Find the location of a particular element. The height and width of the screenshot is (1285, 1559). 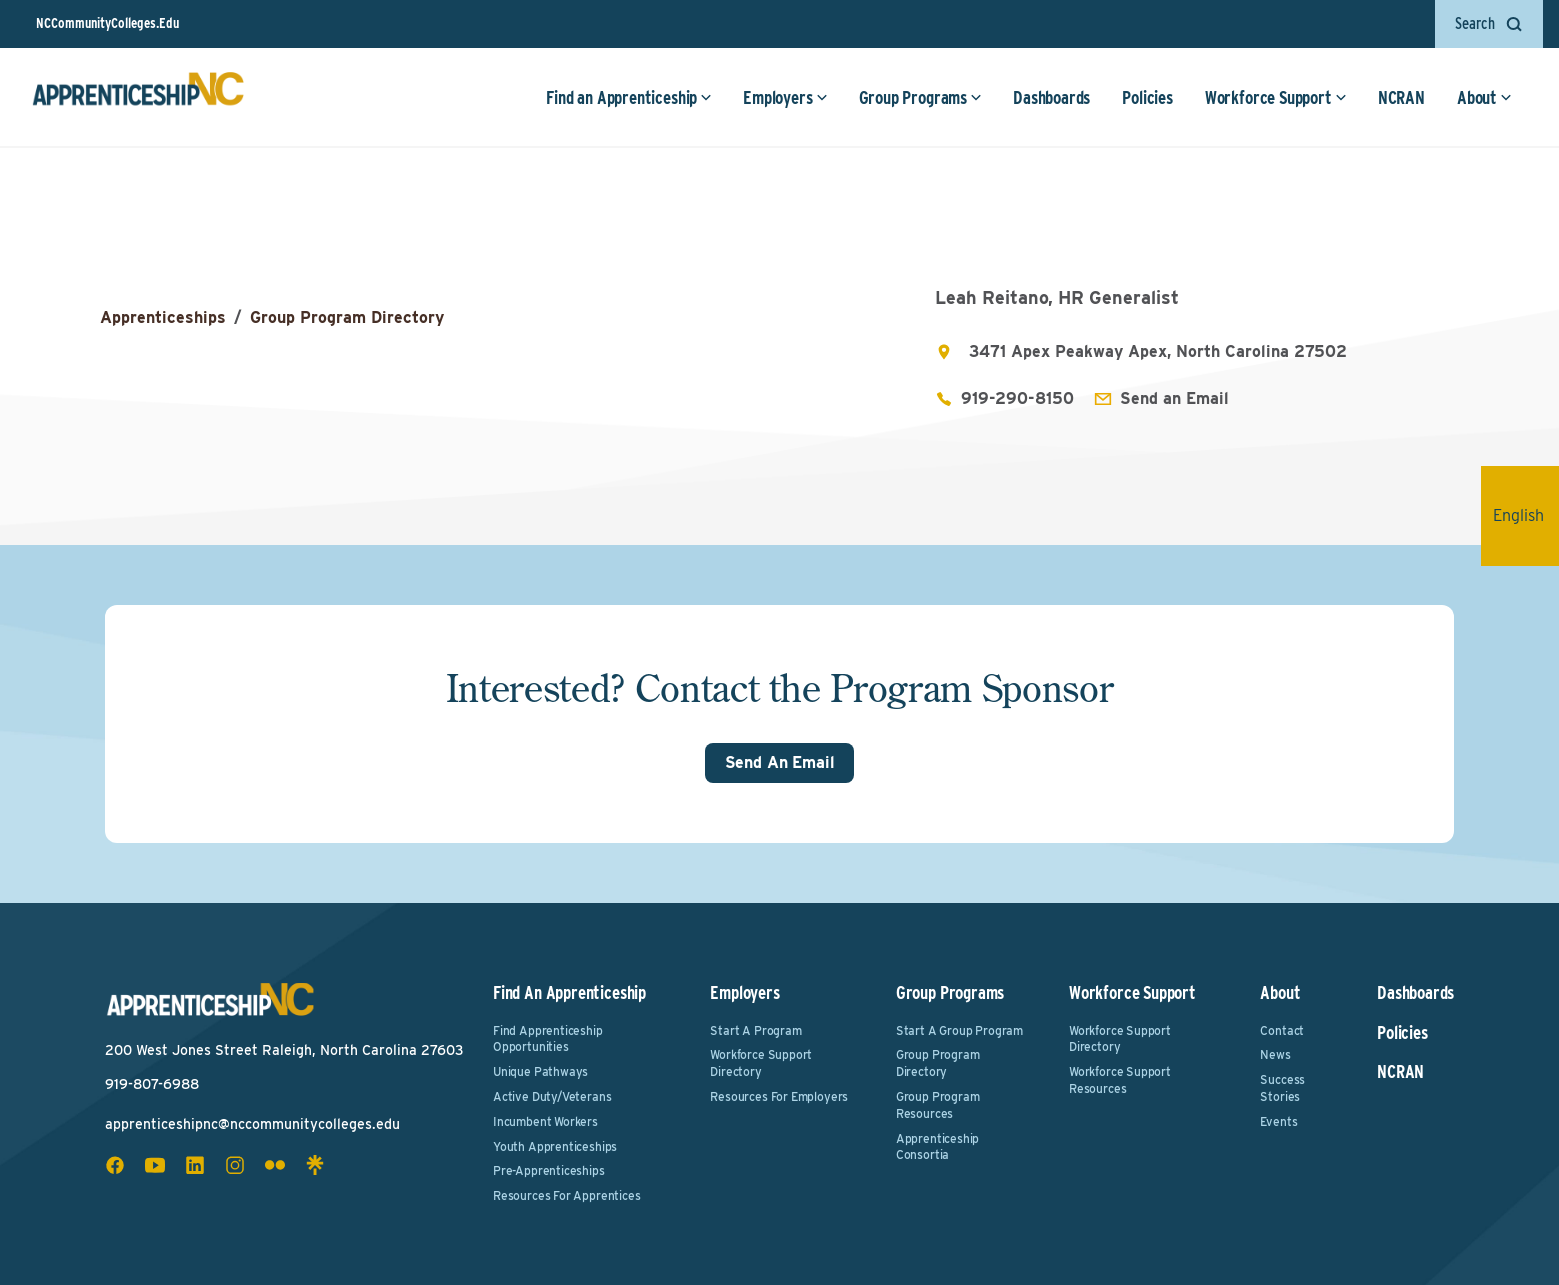

Workforce Support Directory is located at coordinates (761, 1063).